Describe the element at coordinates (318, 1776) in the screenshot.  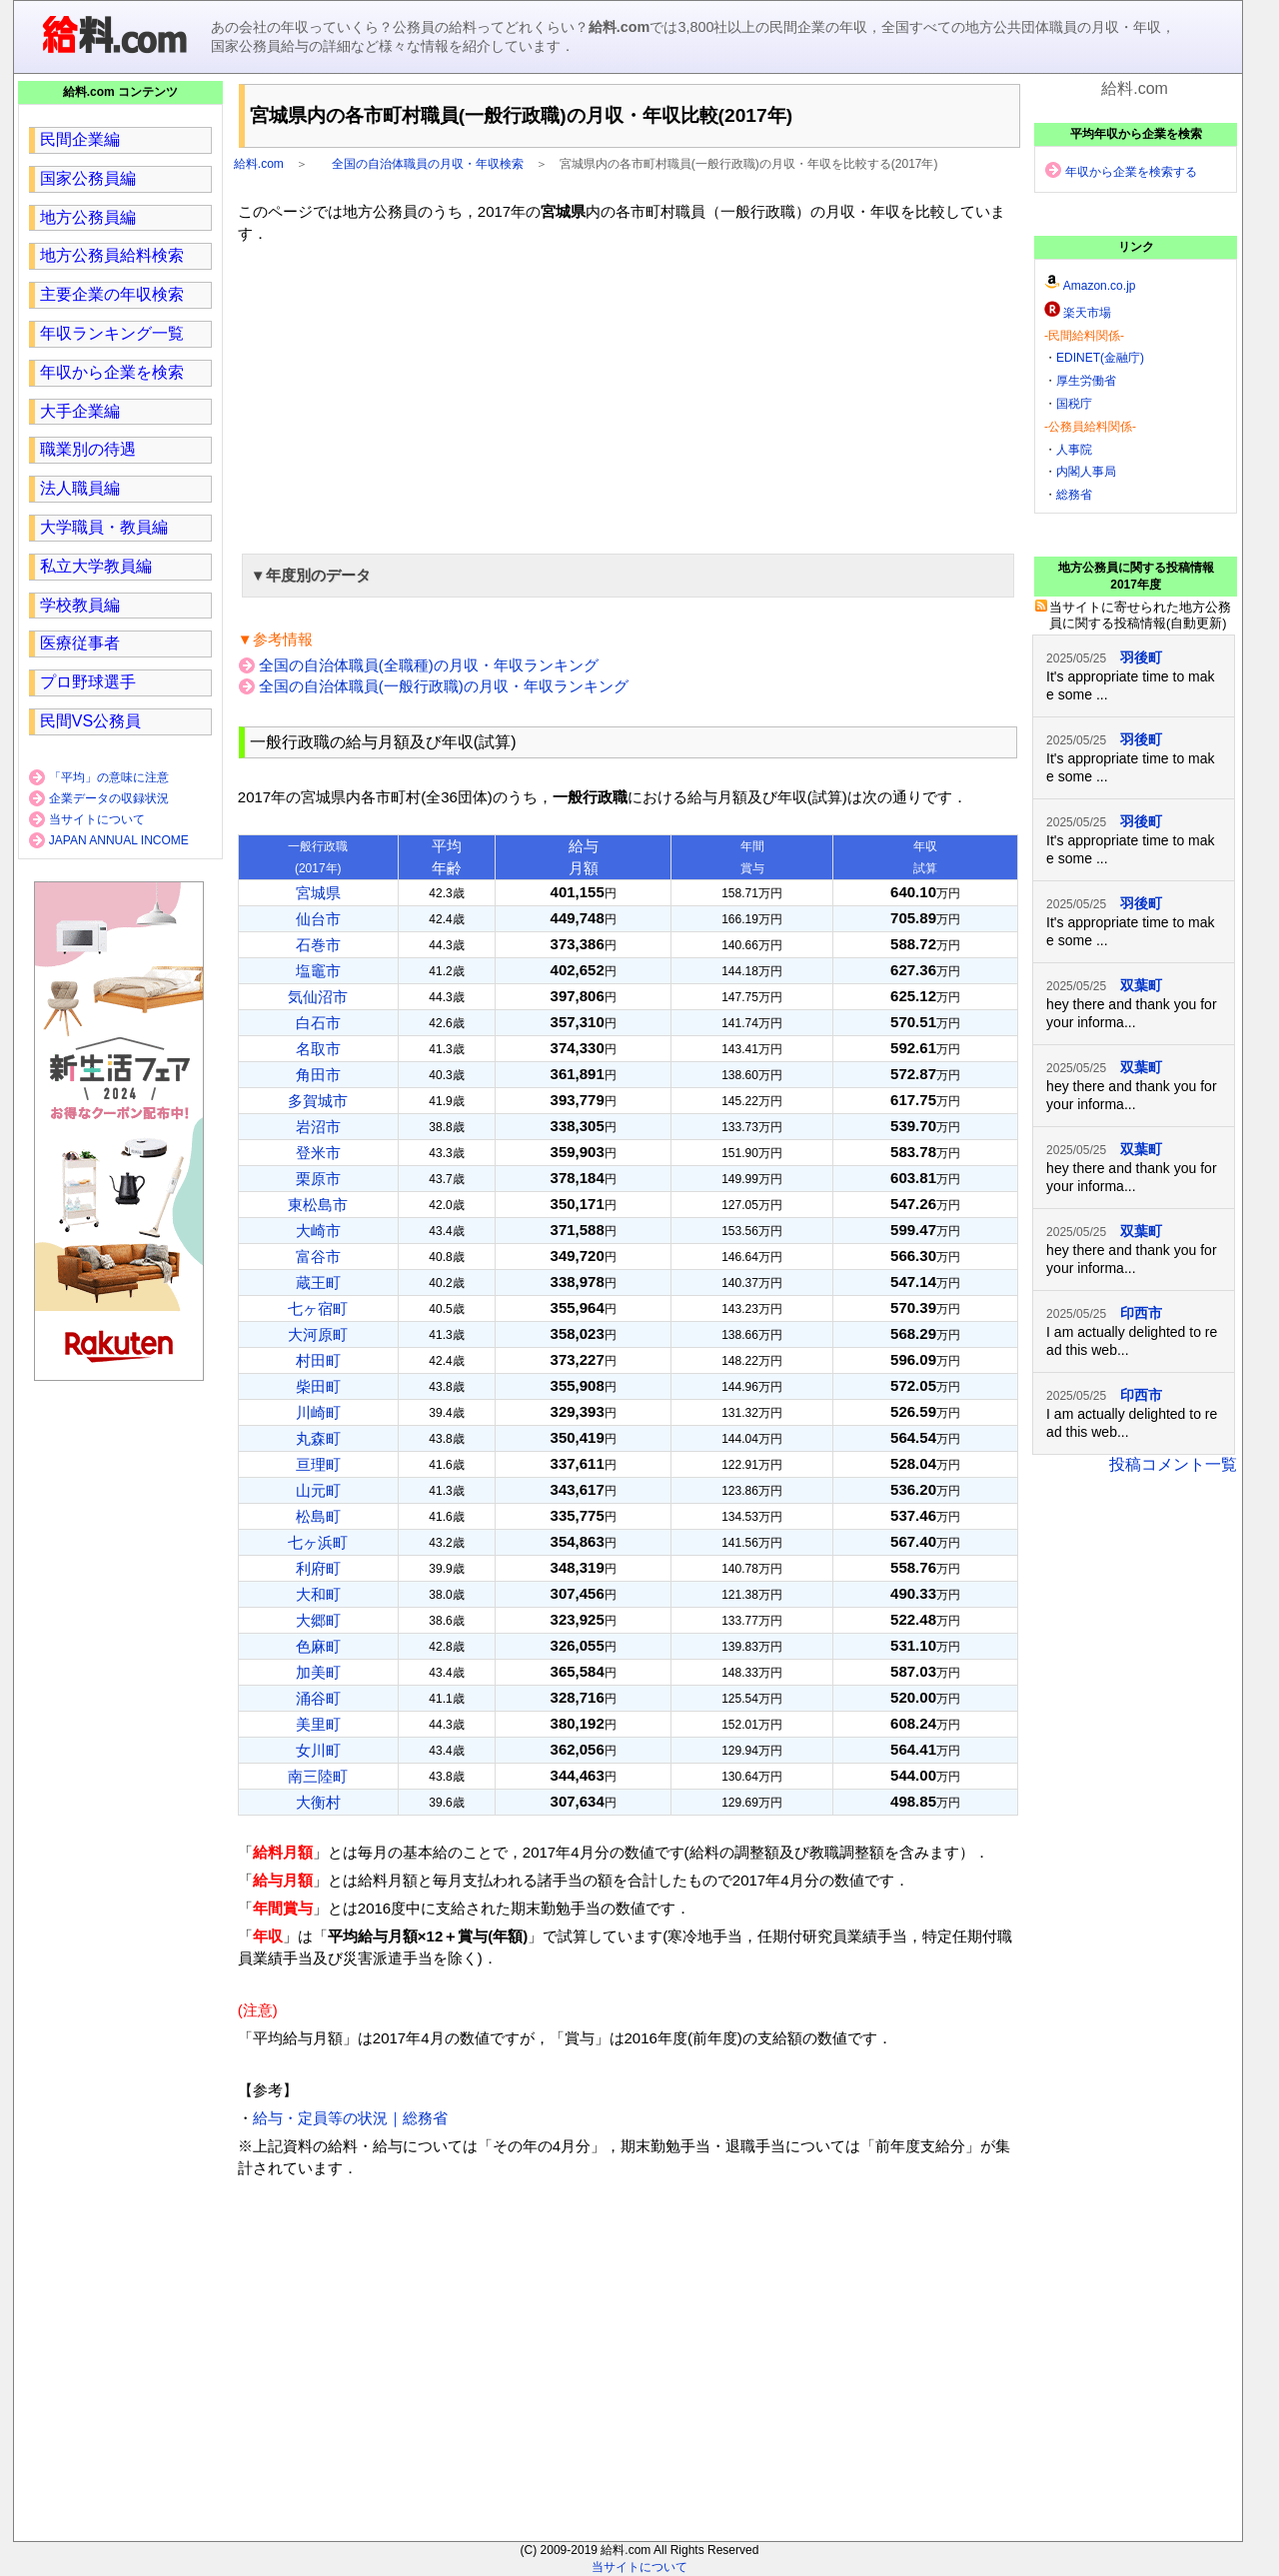
I see `南三陸町` at that location.